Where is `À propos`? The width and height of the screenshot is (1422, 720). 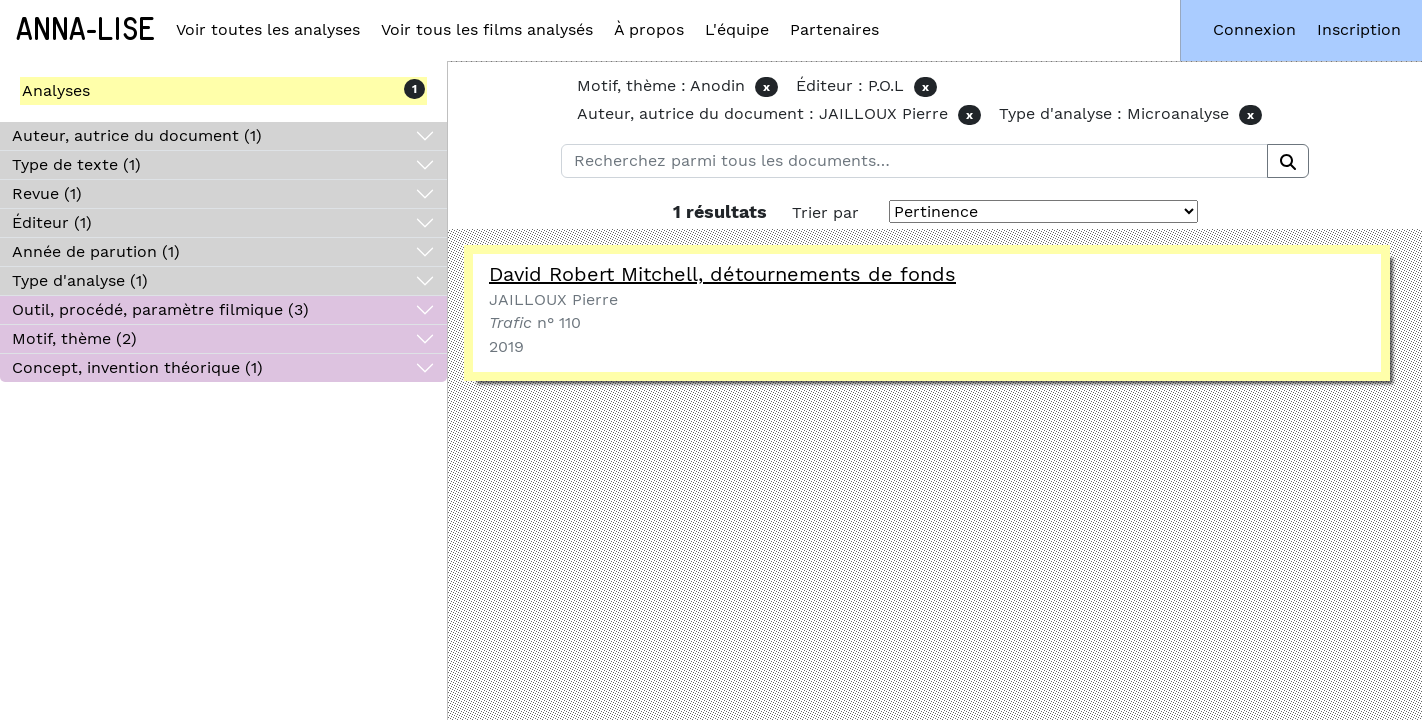
À propos is located at coordinates (649, 29).